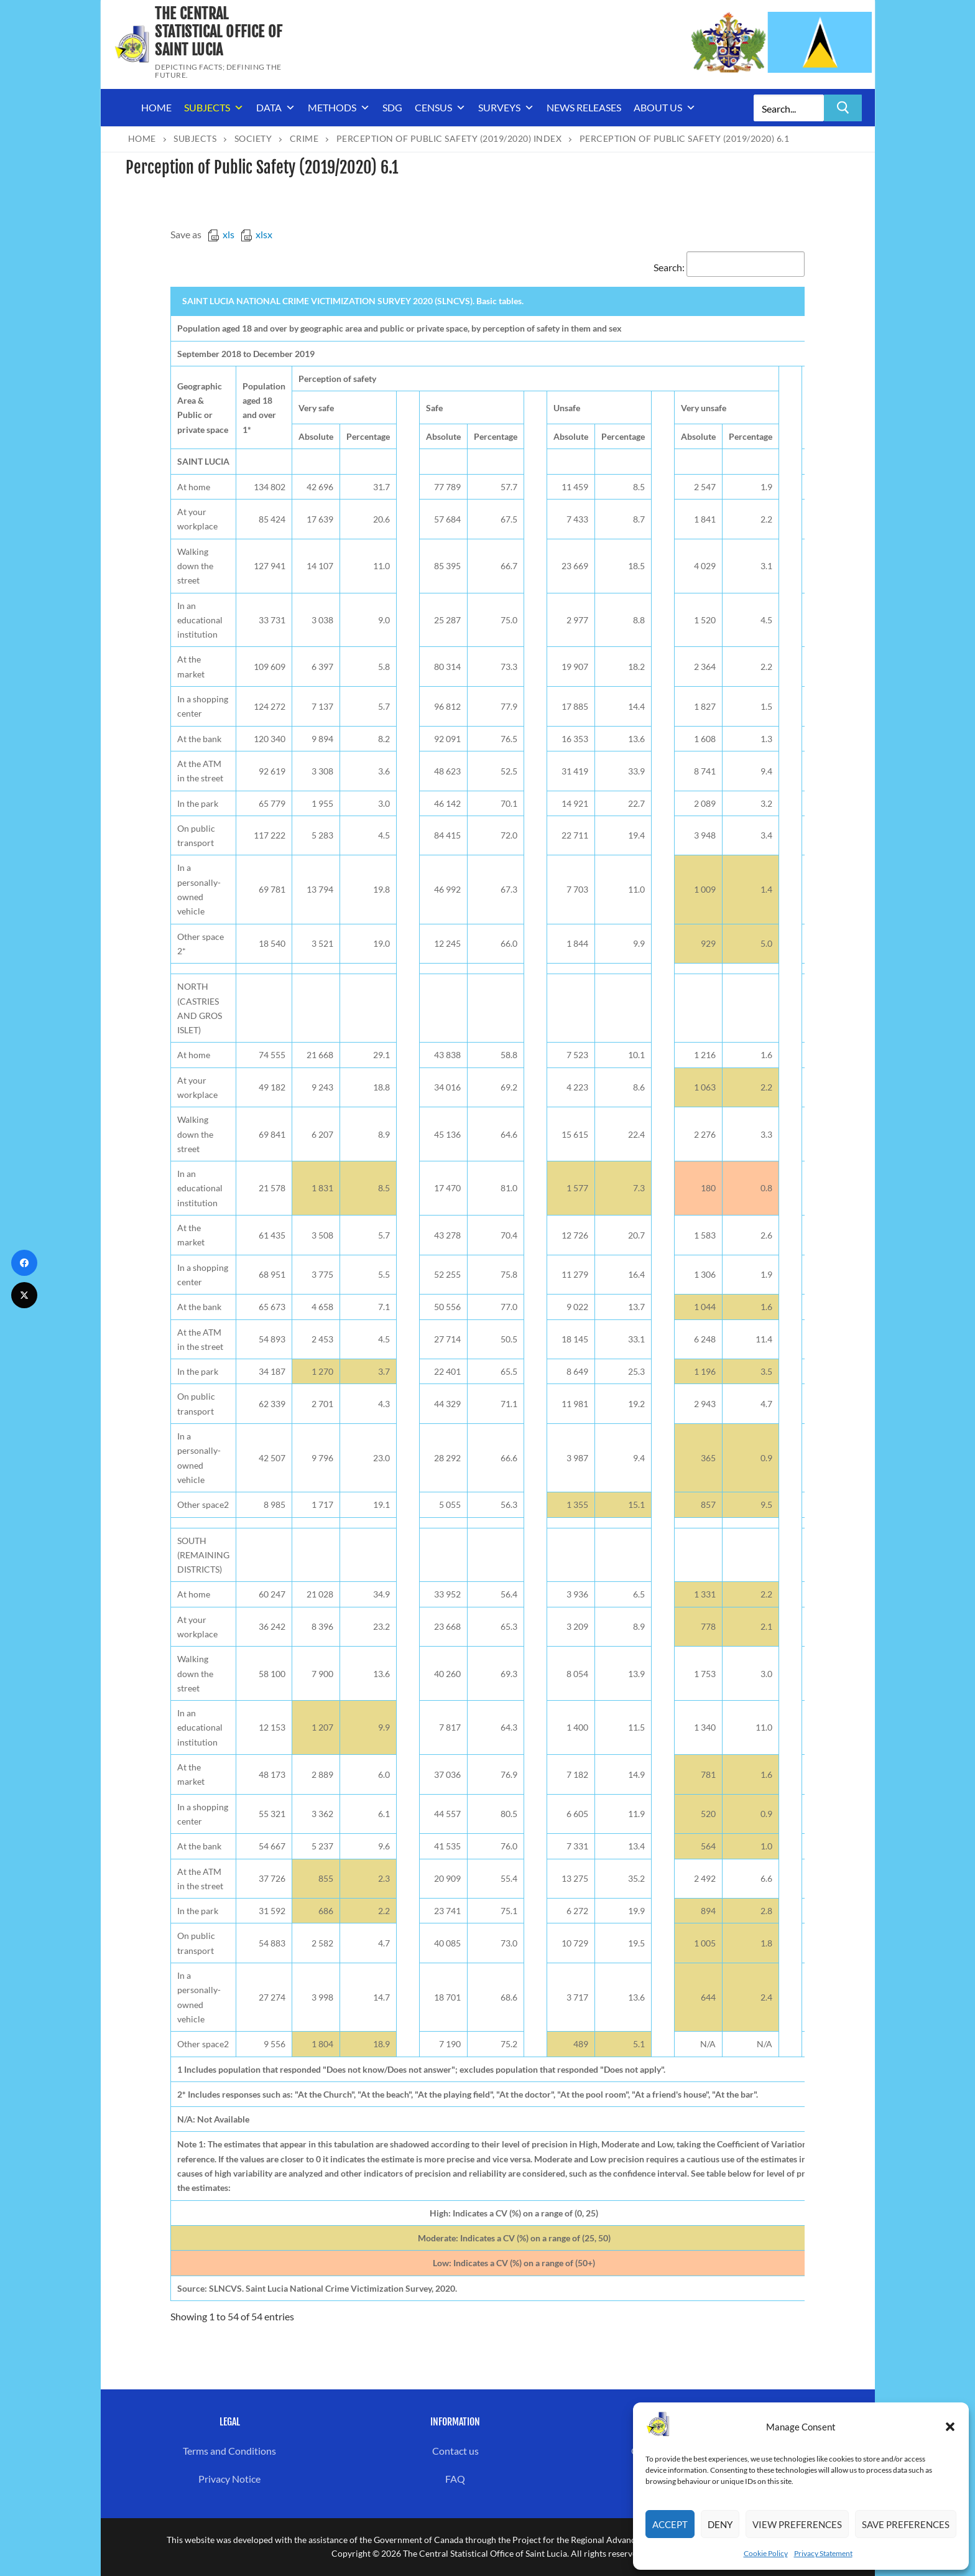 This screenshot has height=2576, width=975. Describe the element at coordinates (766, 2553) in the screenshot. I see `Cookie Policy` at that location.